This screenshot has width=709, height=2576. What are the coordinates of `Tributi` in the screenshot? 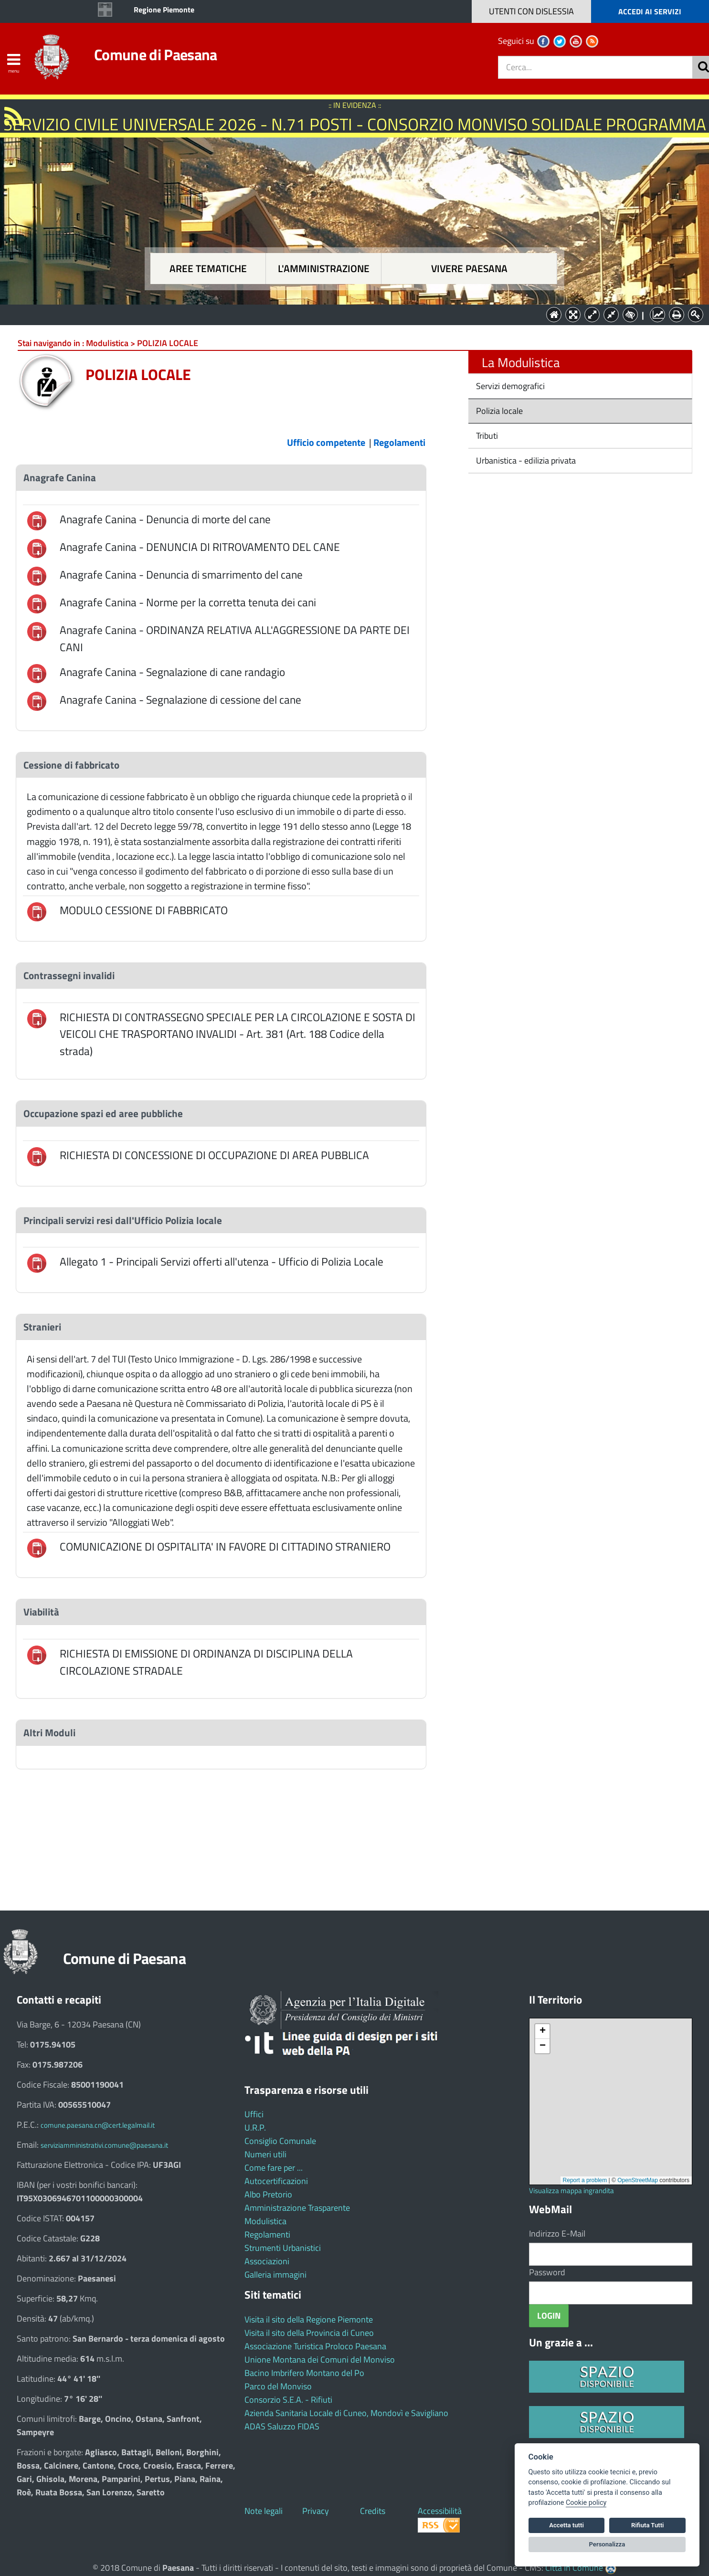 It's located at (486, 435).